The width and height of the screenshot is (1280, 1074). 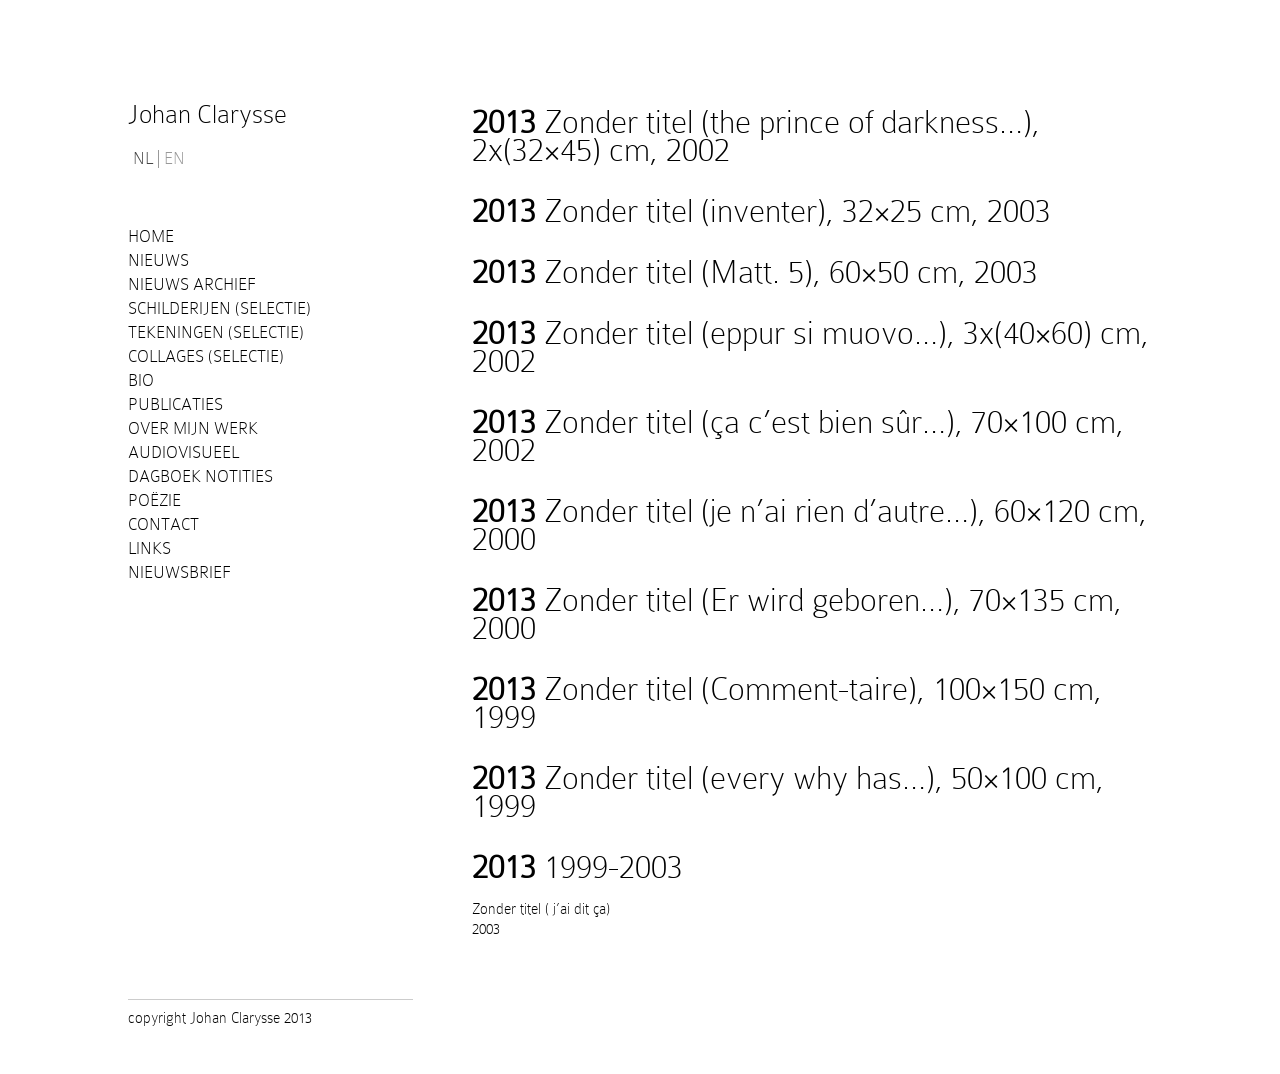 What do you see at coordinates (207, 114) in the screenshot?
I see `Johan Clarysse` at bounding box center [207, 114].